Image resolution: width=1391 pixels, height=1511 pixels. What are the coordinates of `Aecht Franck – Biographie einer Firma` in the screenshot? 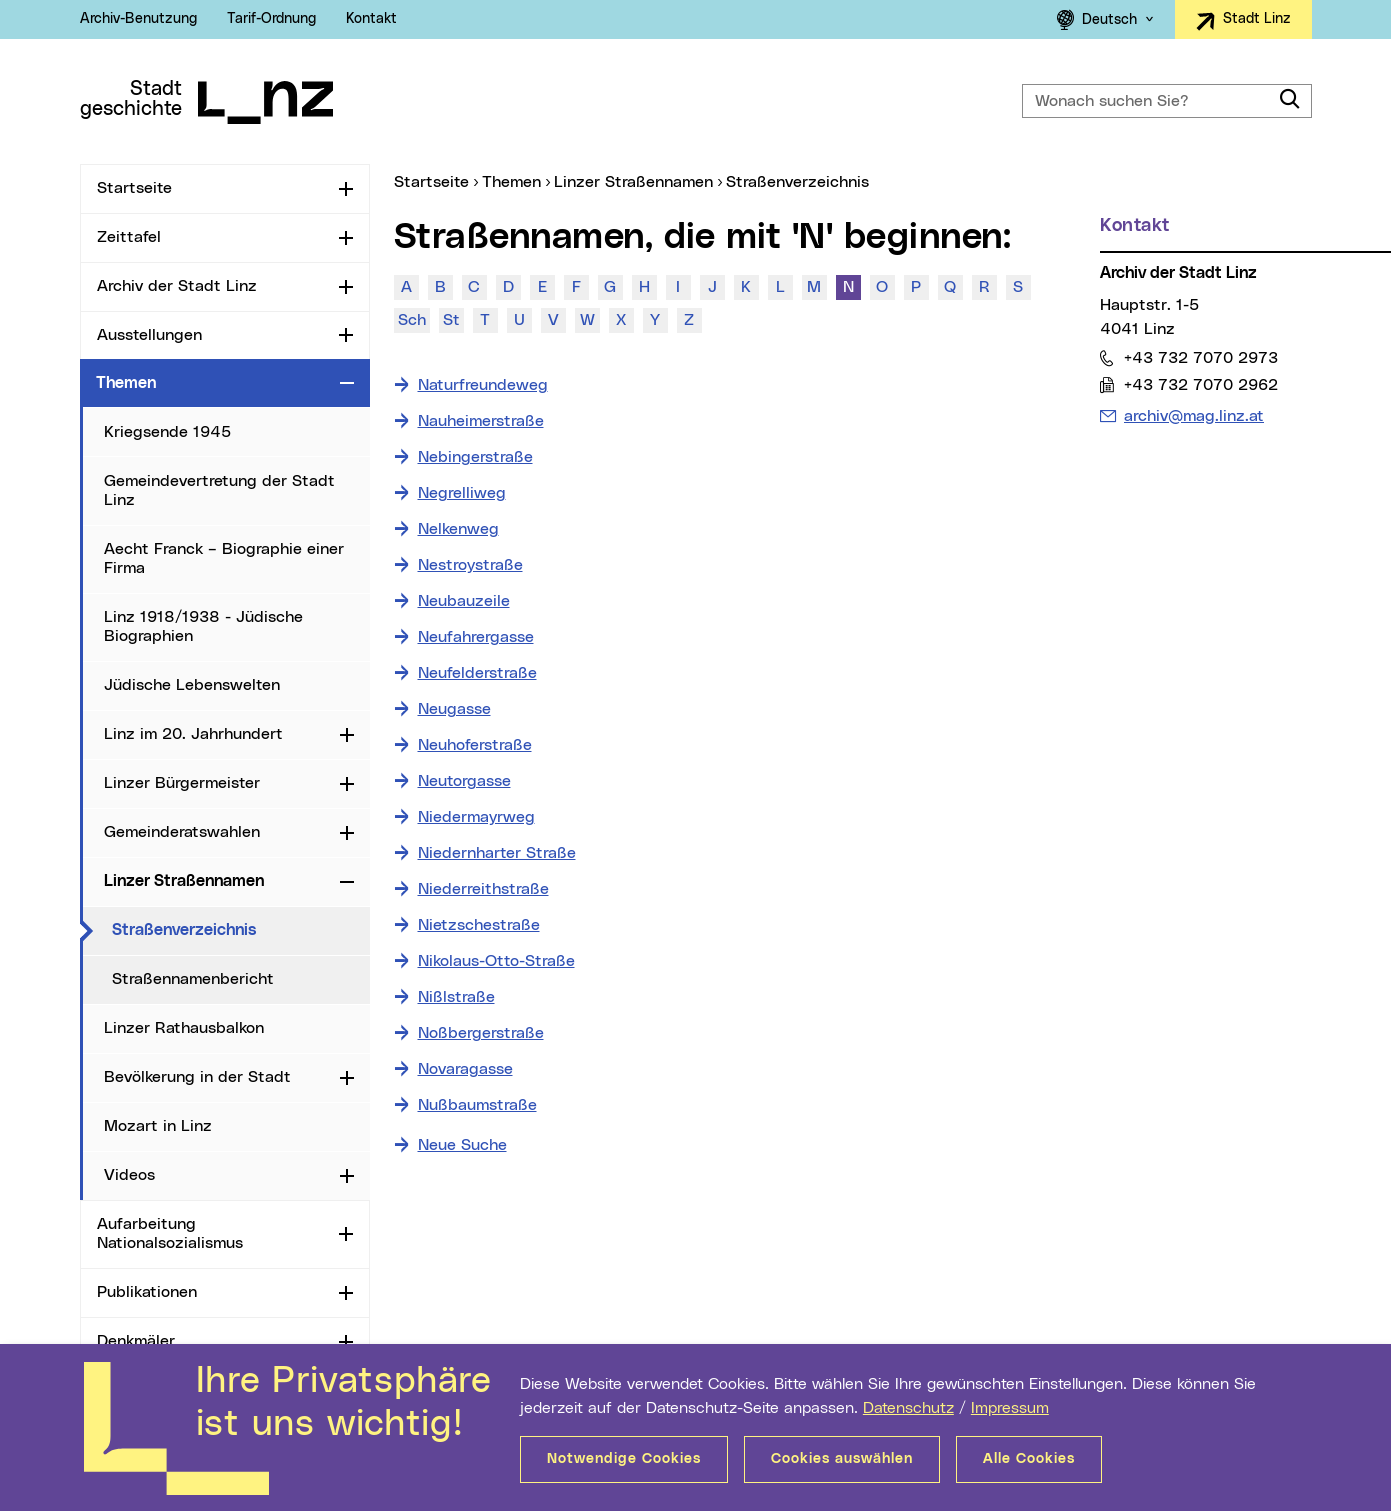 It's located at (224, 558).